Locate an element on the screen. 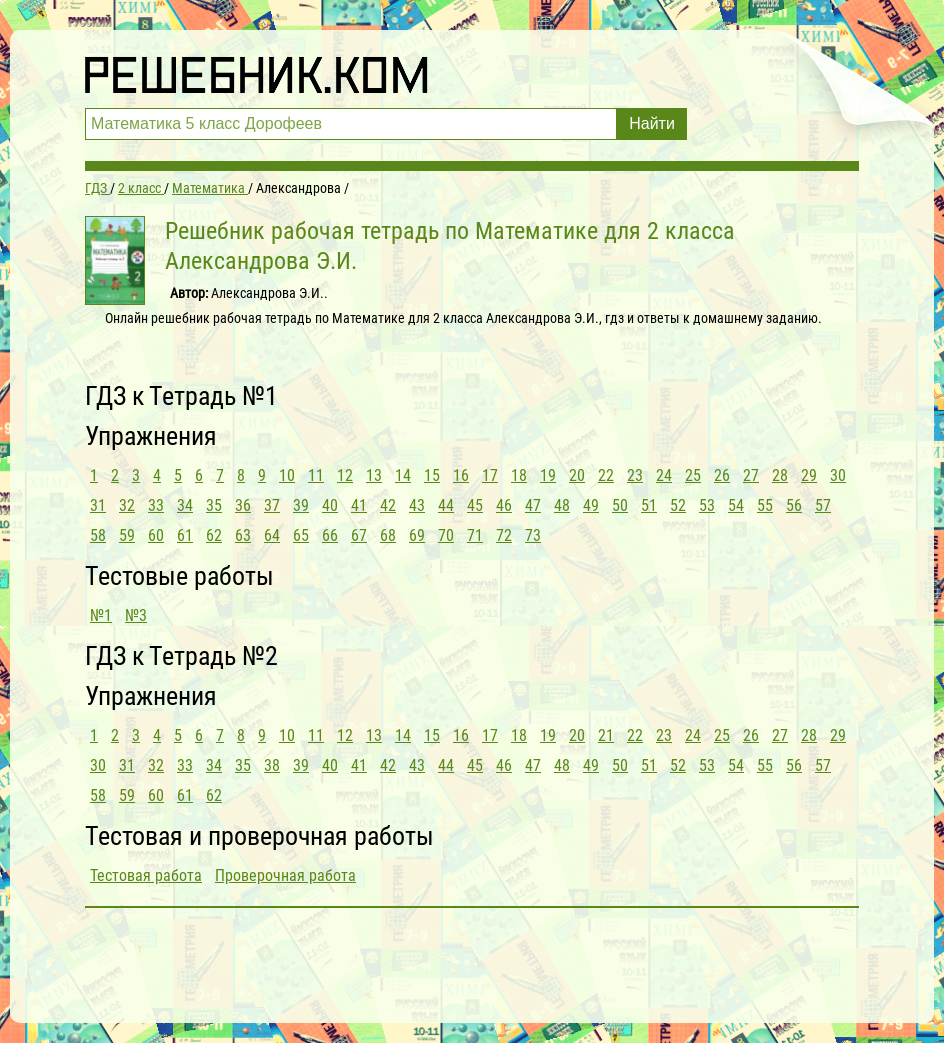  26 is located at coordinates (722, 475).